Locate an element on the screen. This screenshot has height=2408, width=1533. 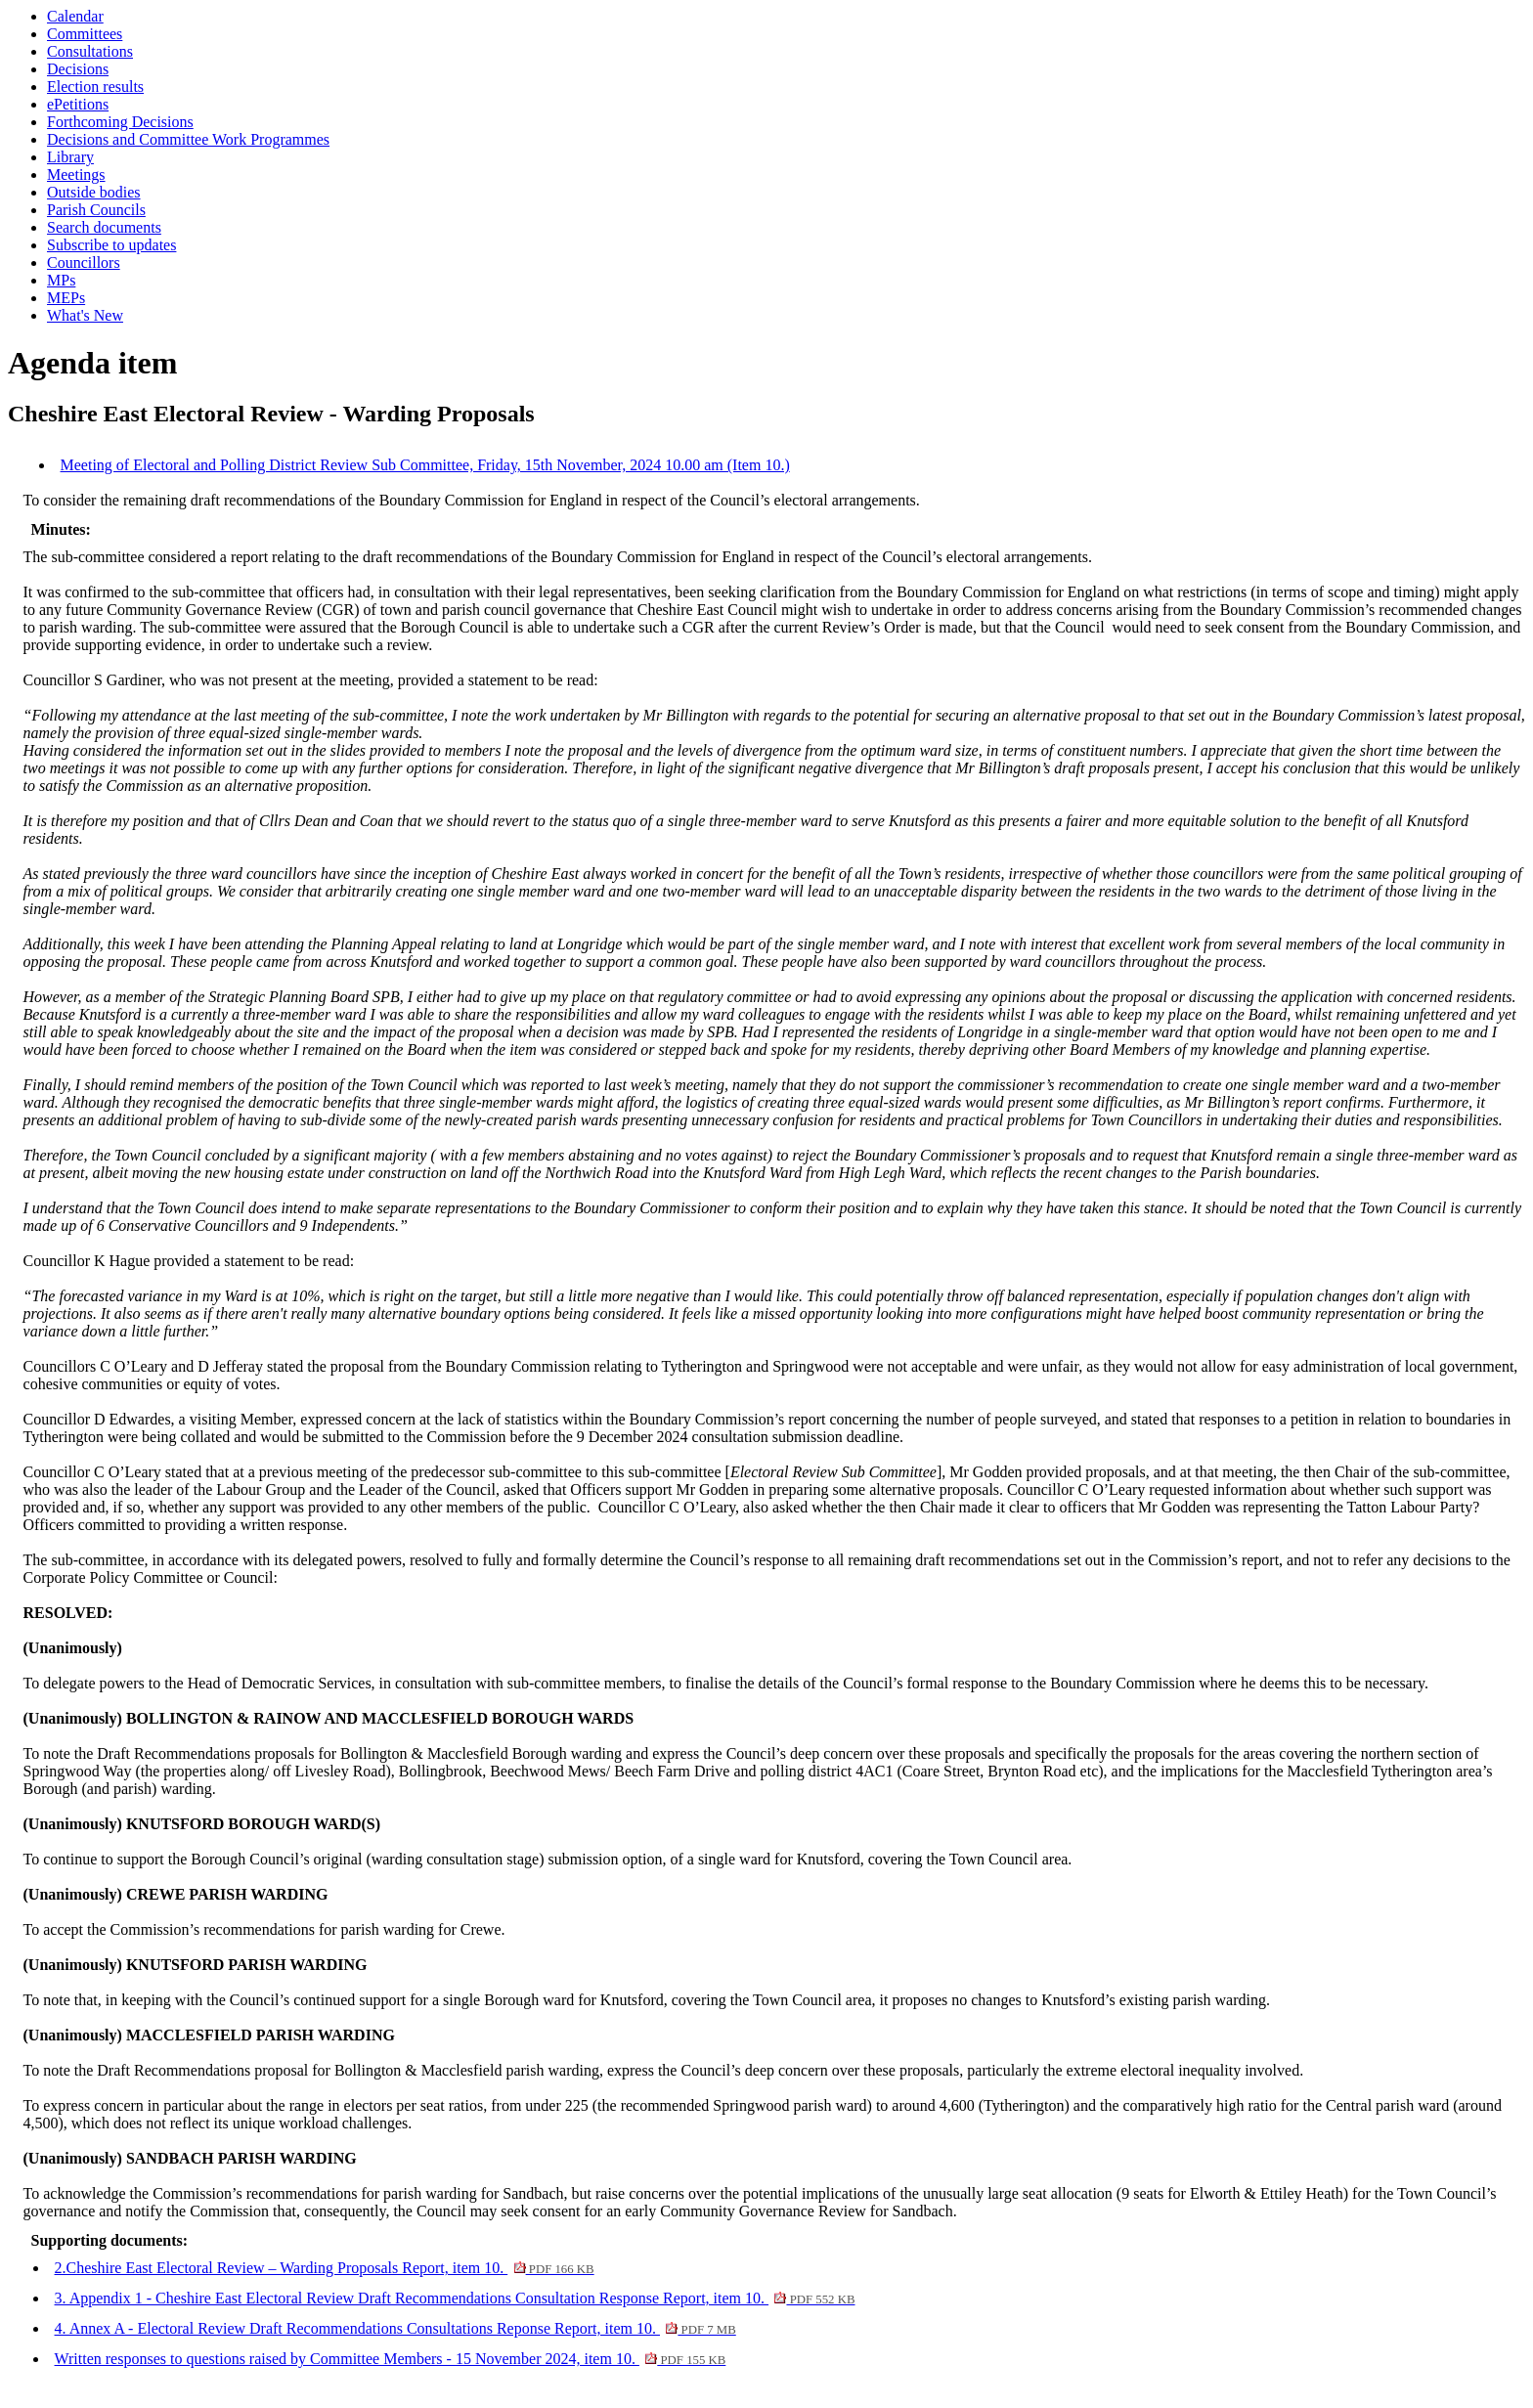
3. Appendix 1 - Cheshire East Electoral Review Draft Recommendations Consultation Response Report, item 10. is located at coordinates (455, 2298).